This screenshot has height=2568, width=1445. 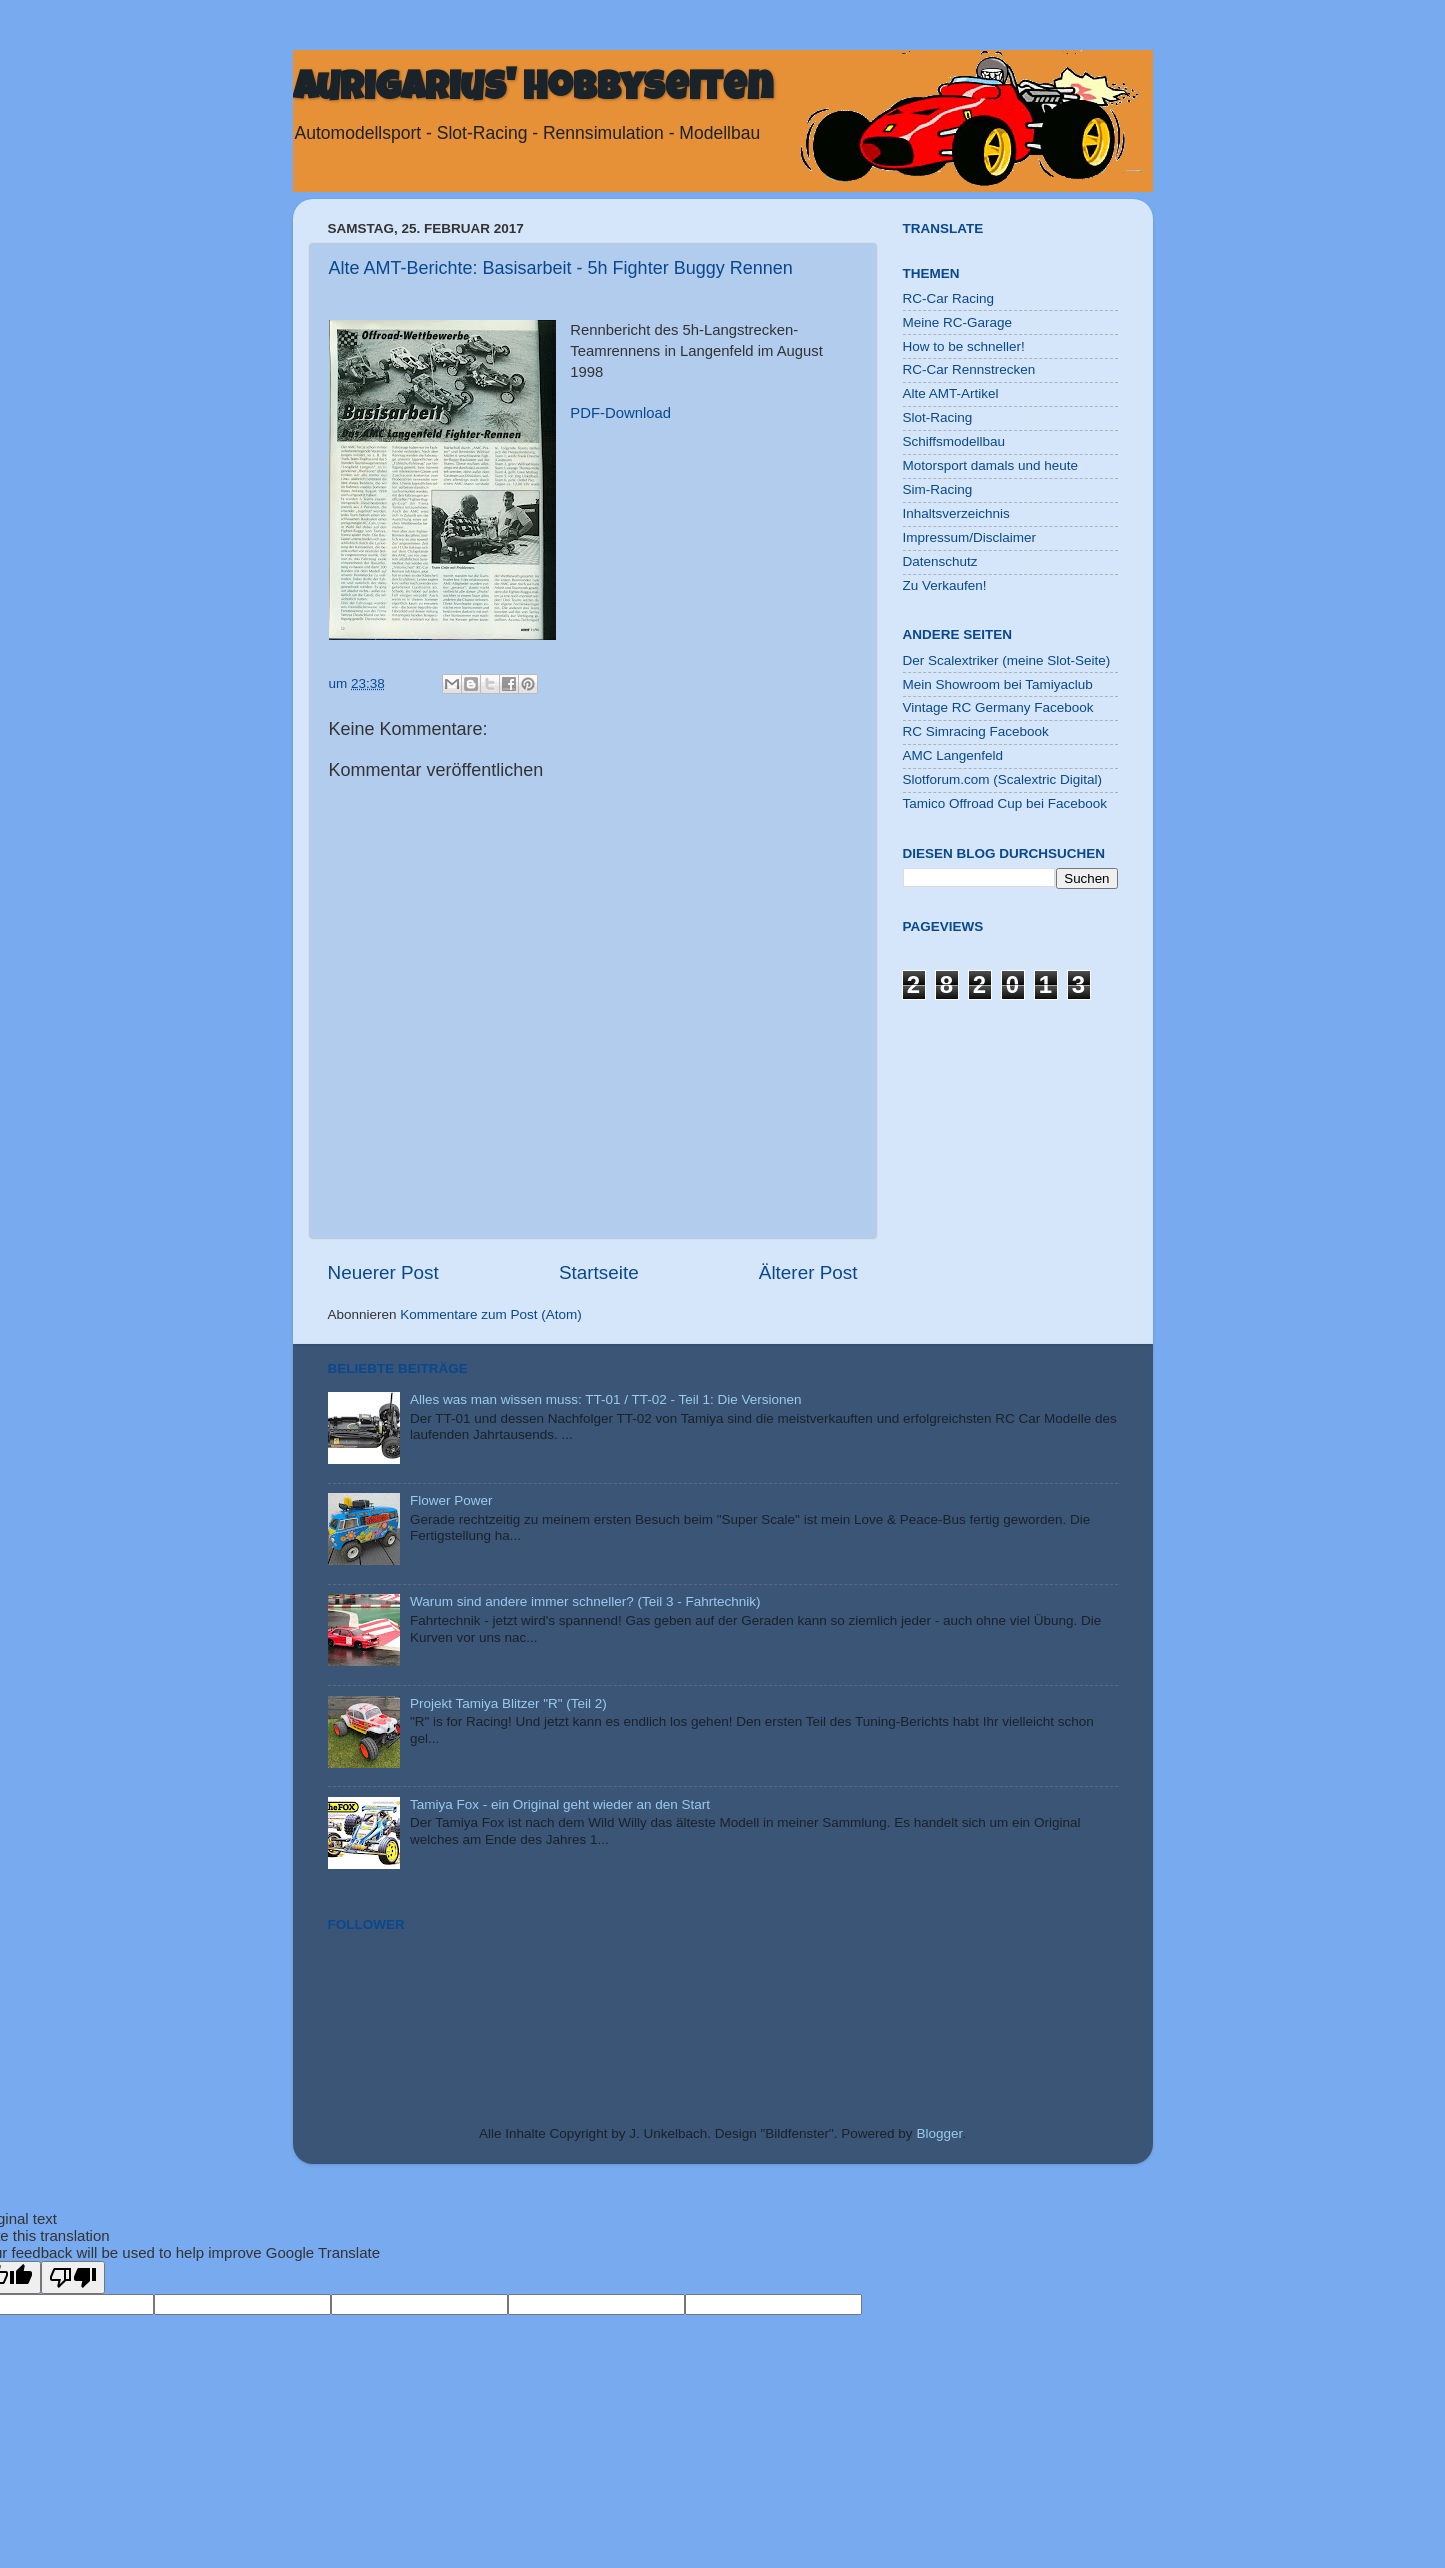 I want to click on Alles was man wissen muss: TT-01 / TT-02 - Teil 1: Die Versionen, so click(x=606, y=1399).